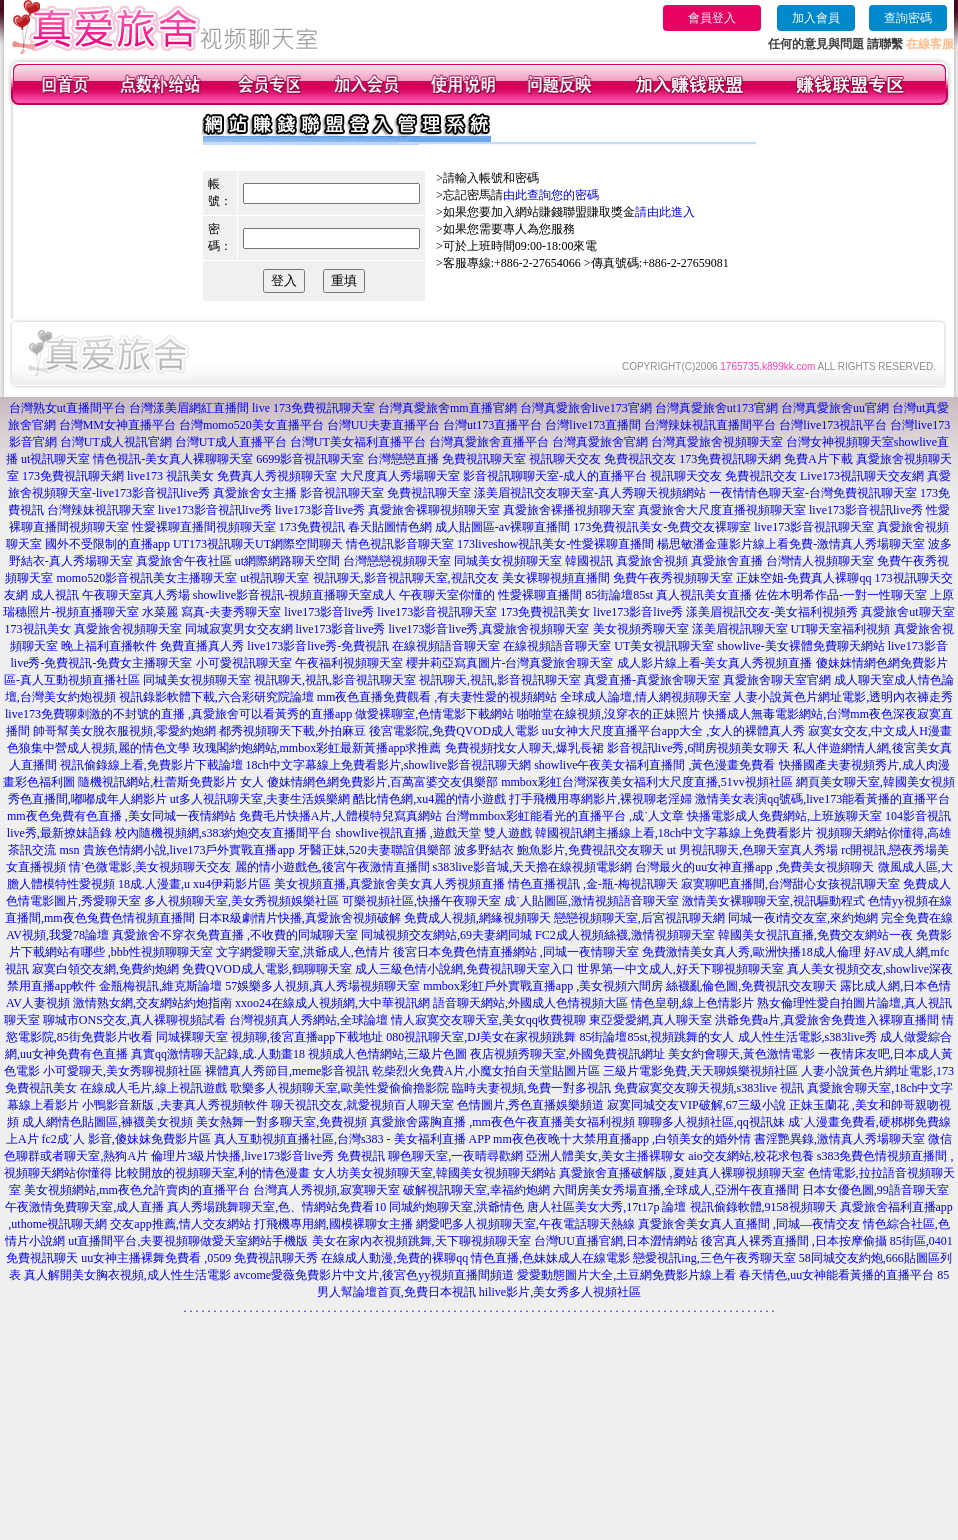 This screenshot has height=1540, width=958. What do you see at coordinates (715, 663) in the screenshot?
I see `成人影片線上看-美女真人秀視頻直播` at bounding box center [715, 663].